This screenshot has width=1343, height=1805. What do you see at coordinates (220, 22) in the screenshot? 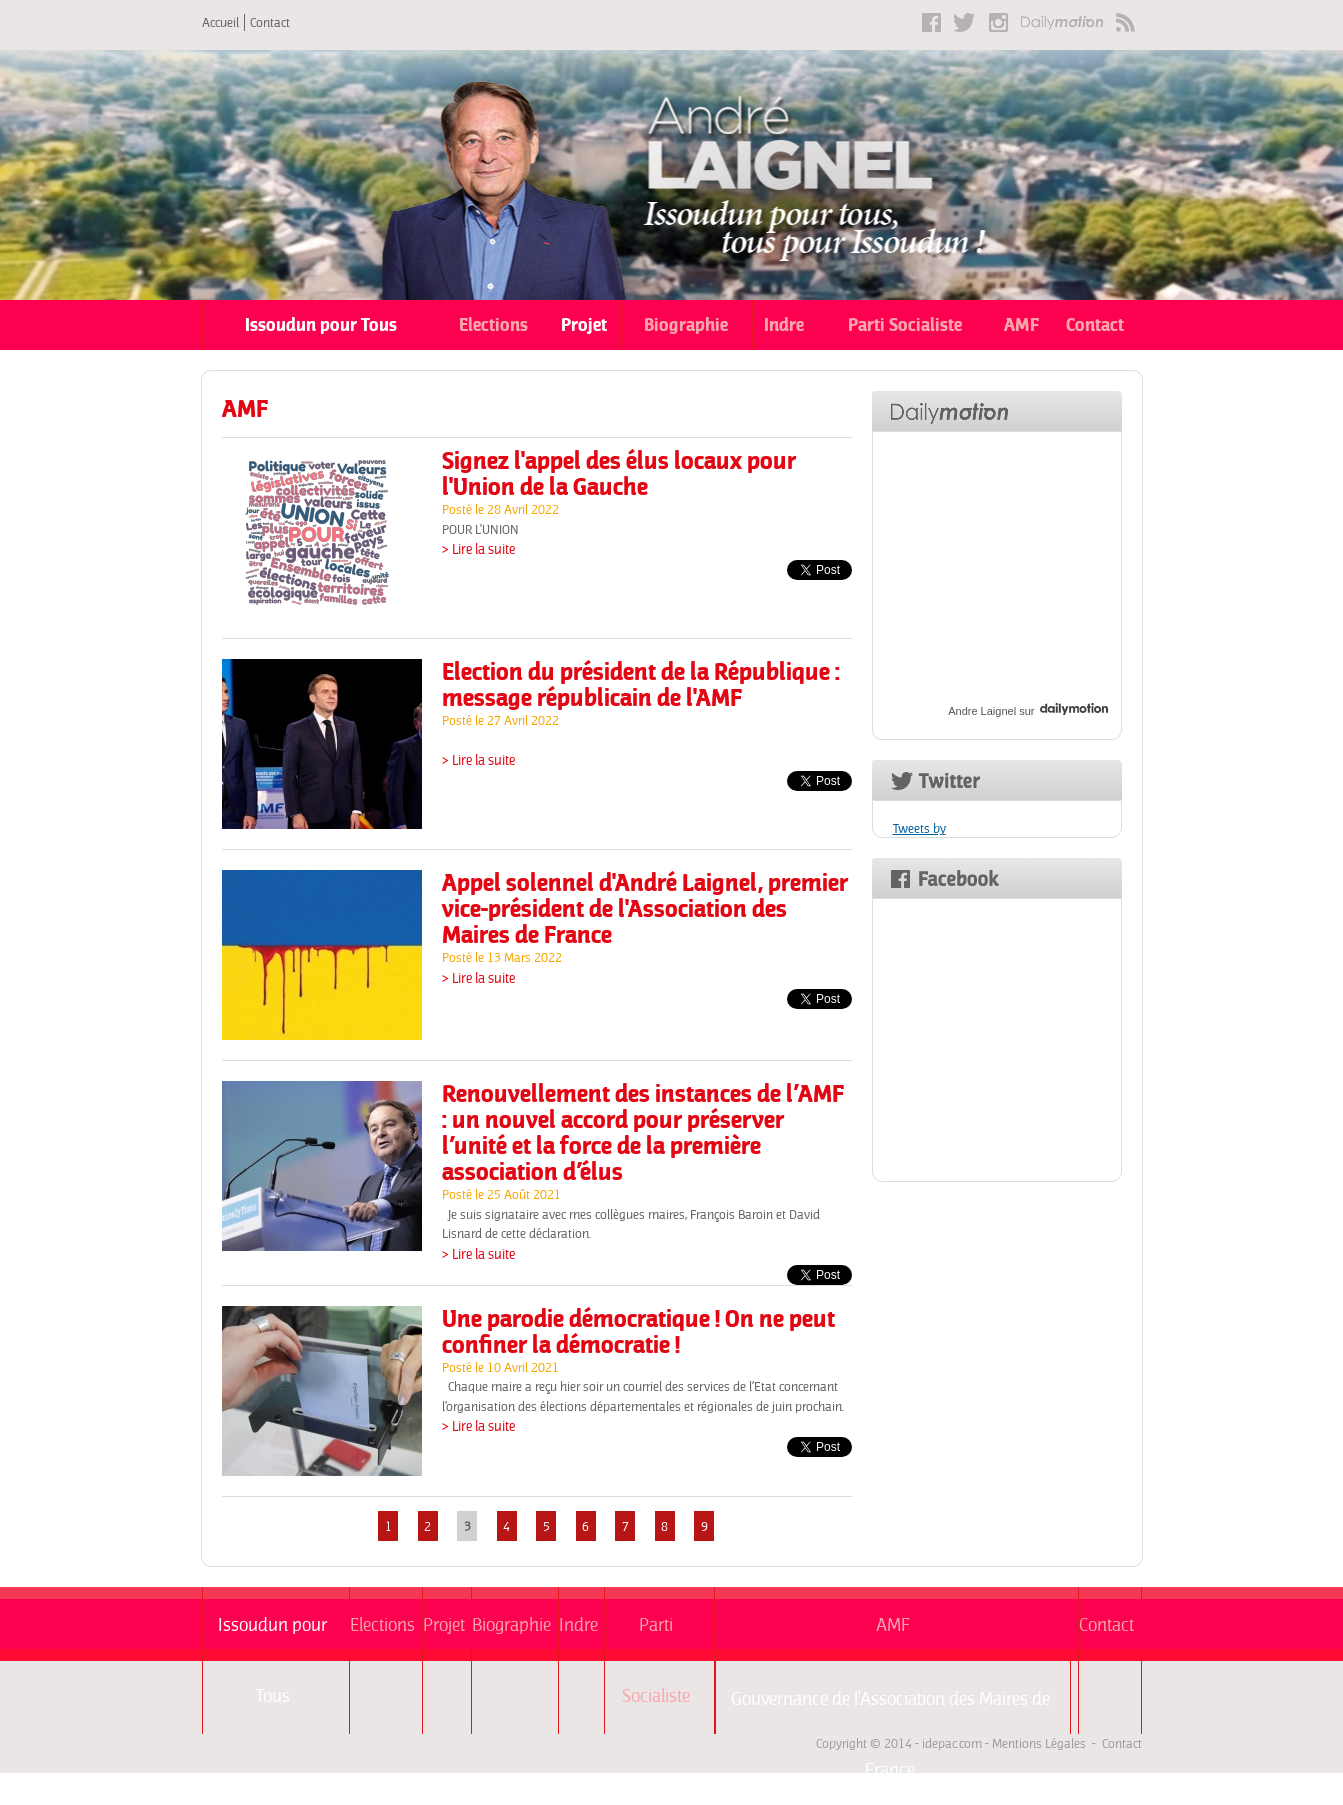
I see `Accueil` at bounding box center [220, 22].